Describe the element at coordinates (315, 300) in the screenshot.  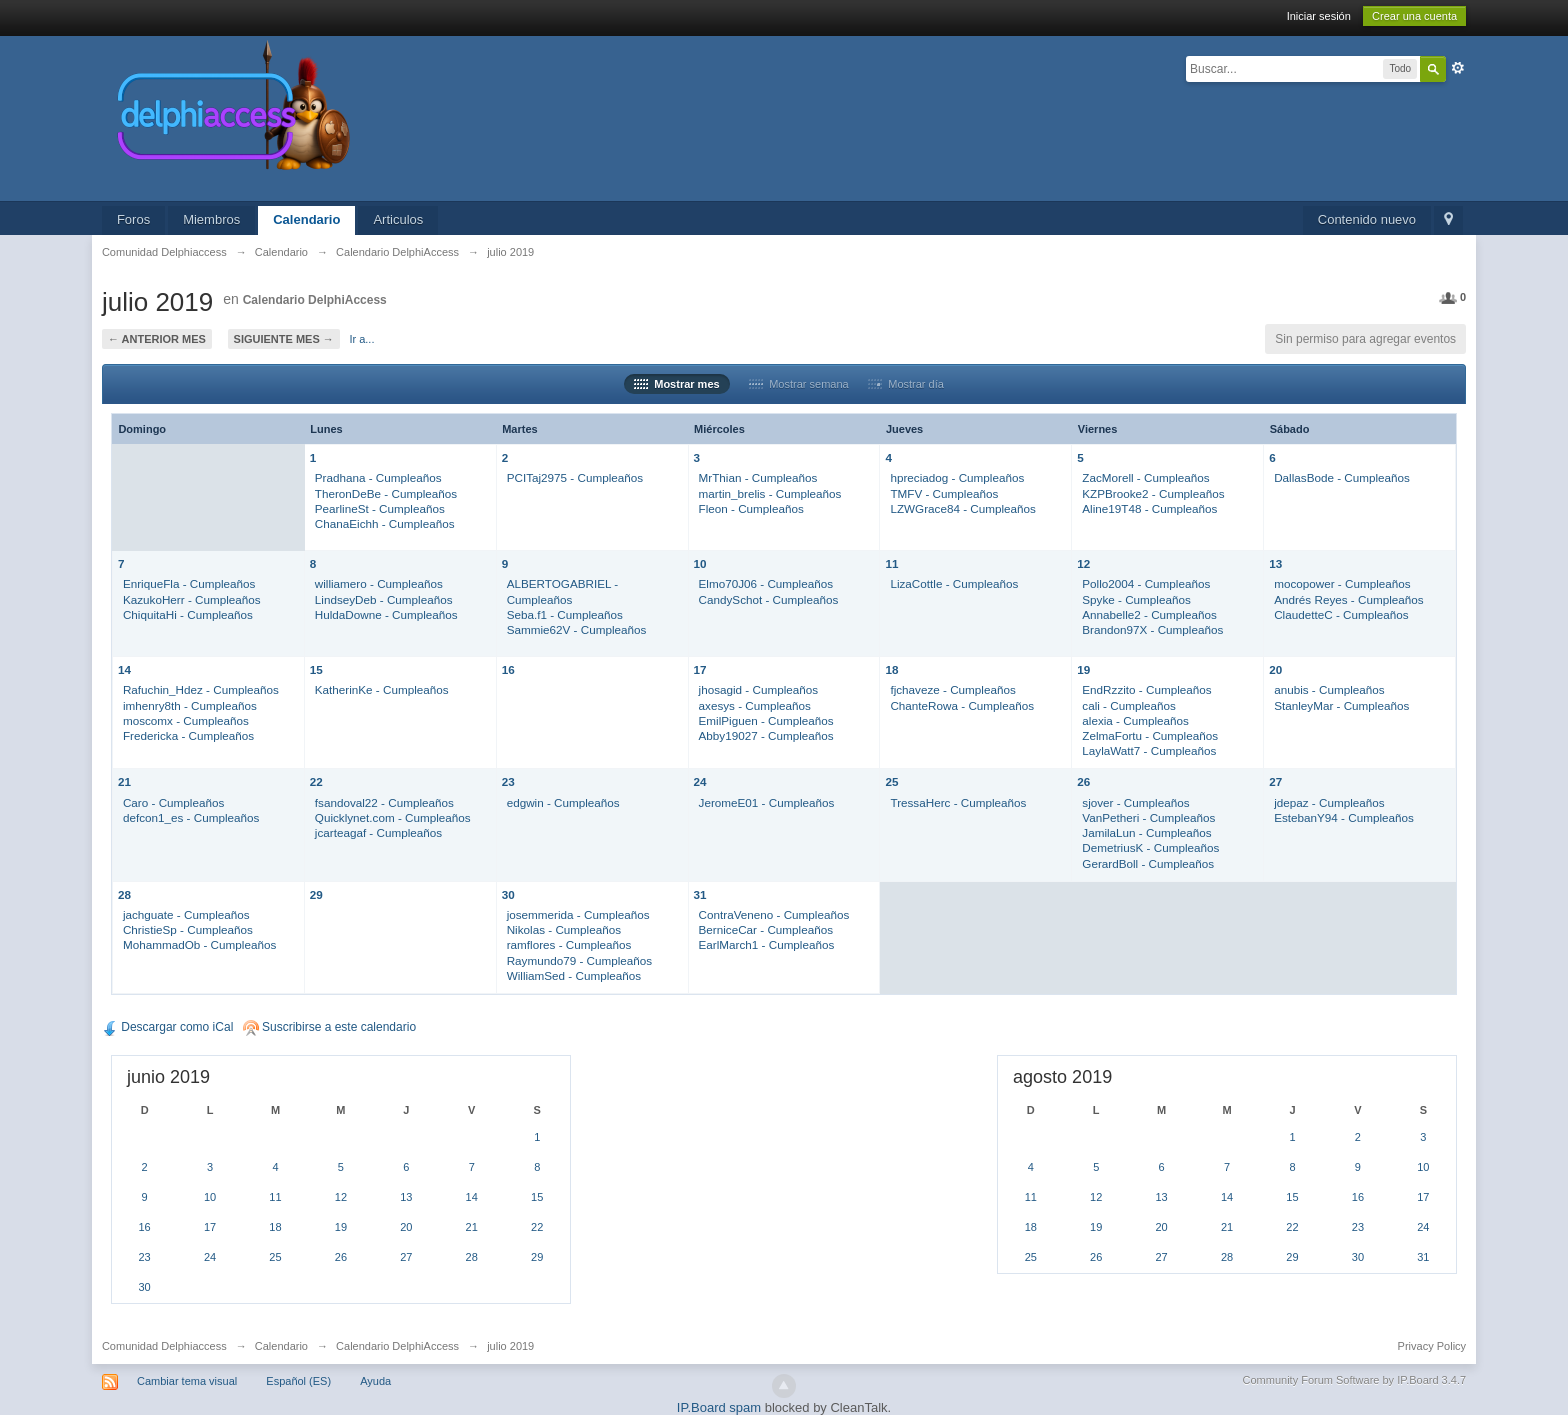
I see `Calendario DelphiAccess` at that location.